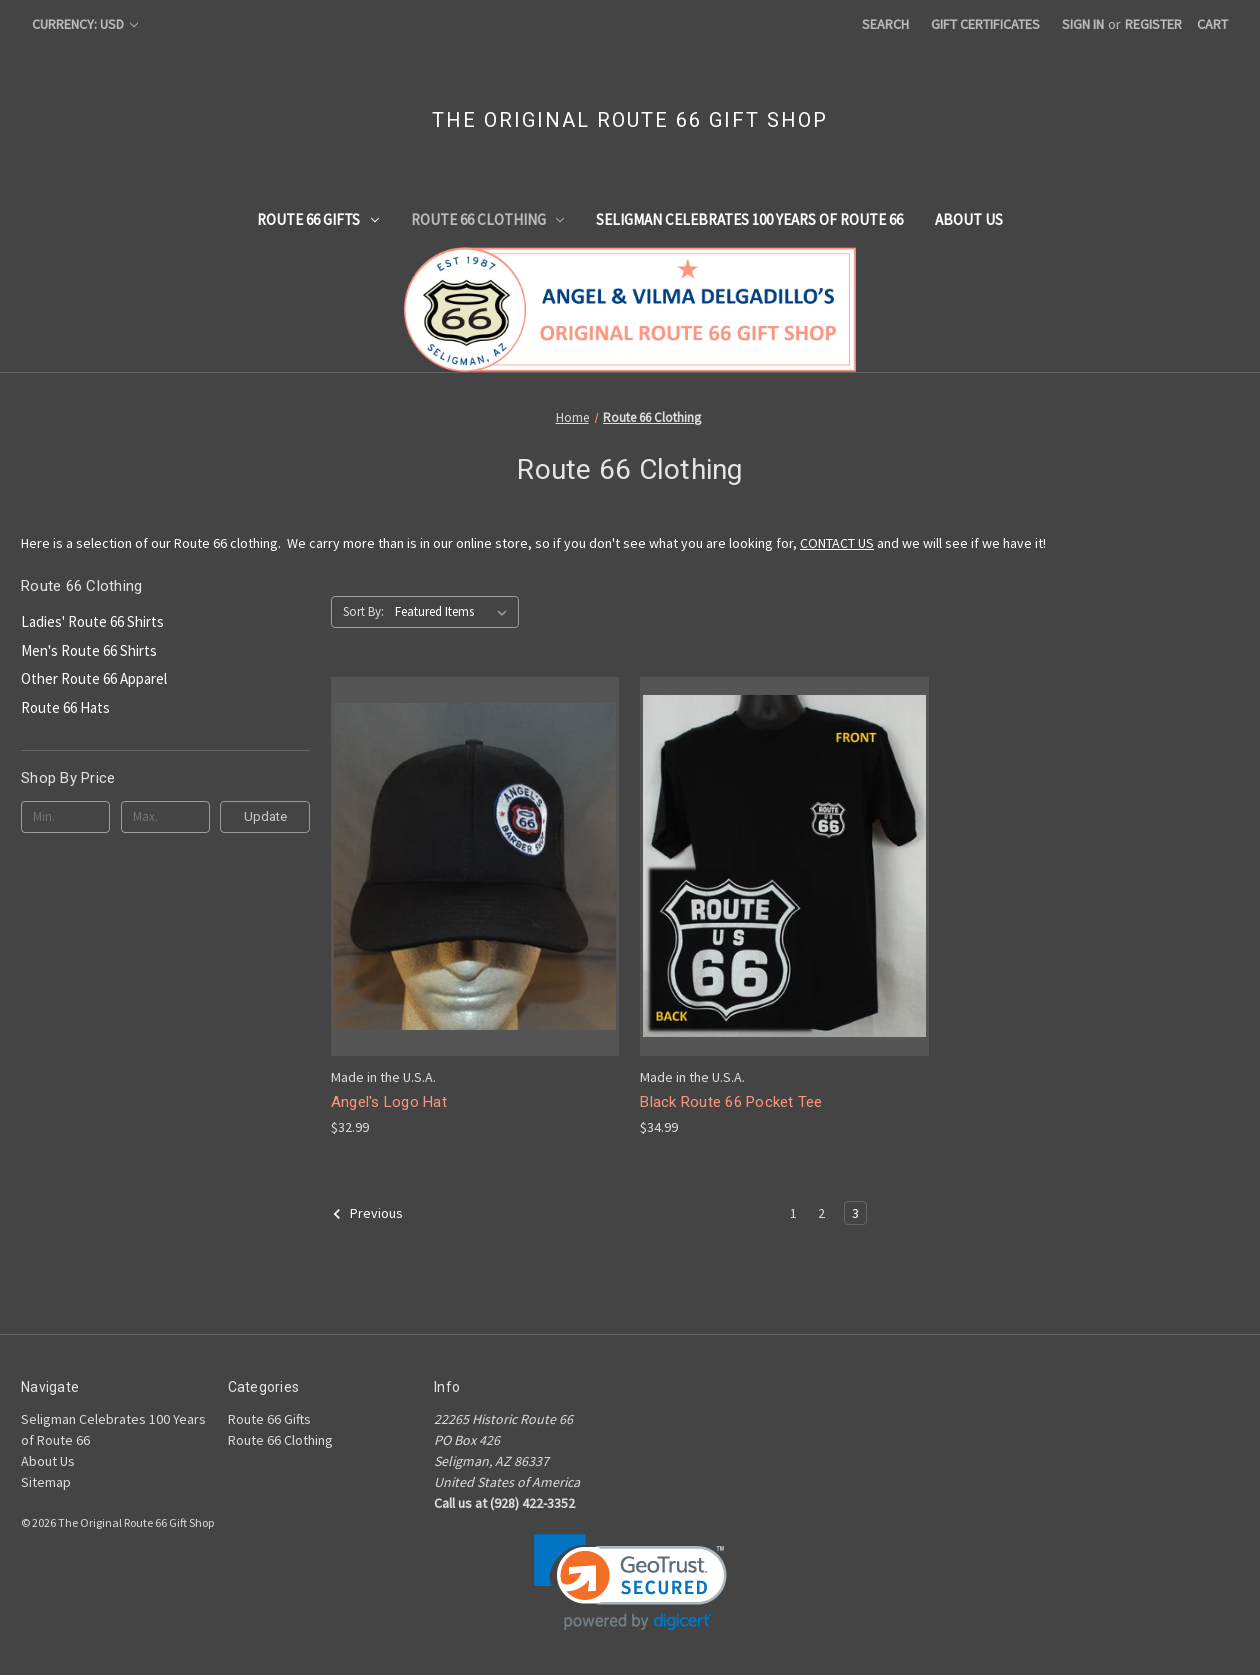 Image resolution: width=1260 pixels, height=1675 pixels. Describe the element at coordinates (969, 219) in the screenshot. I see `About Us` at that location.